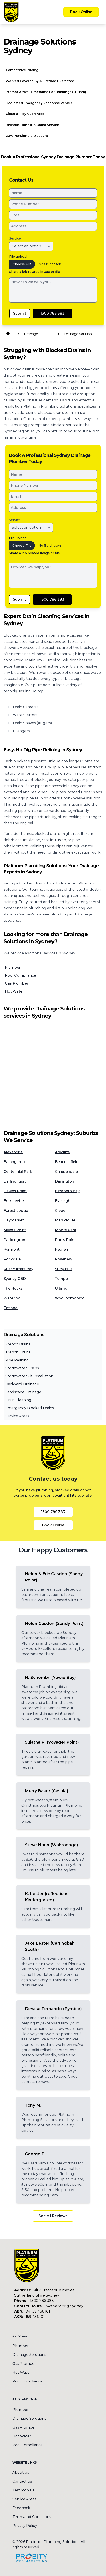  Describe the element at coordinates (23, 1392) in the screenshot. I see `Landscape Drainage` at that location.